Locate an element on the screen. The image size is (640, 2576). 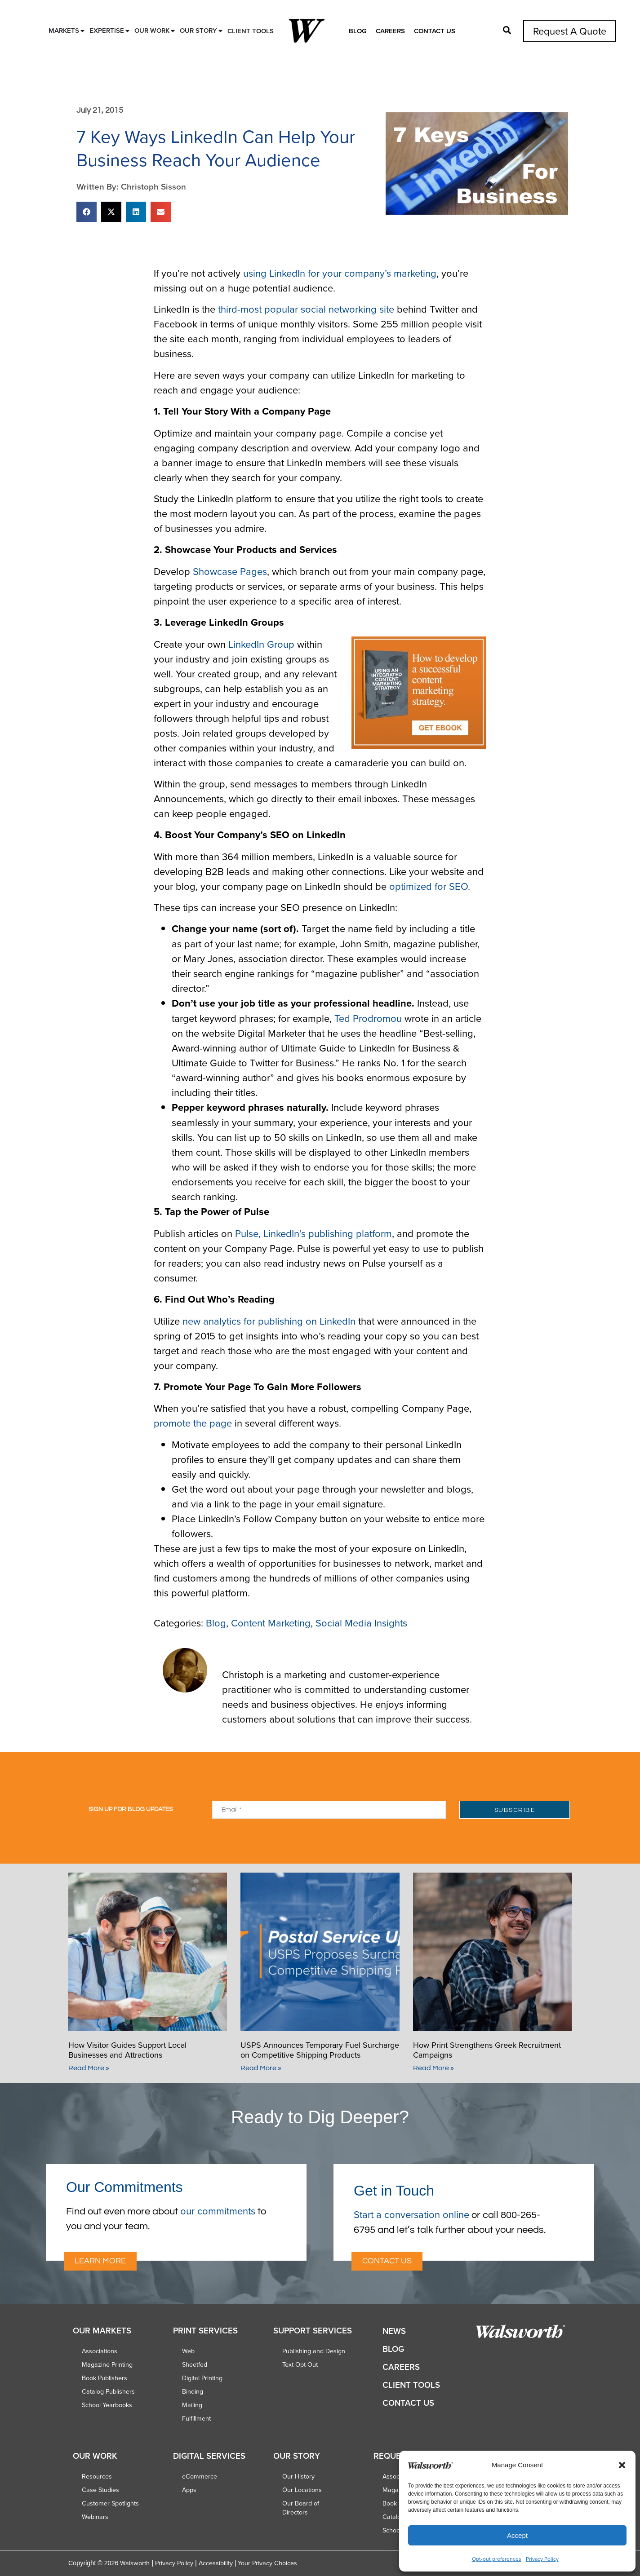
our commitments is located at coordinates (217, 2211).